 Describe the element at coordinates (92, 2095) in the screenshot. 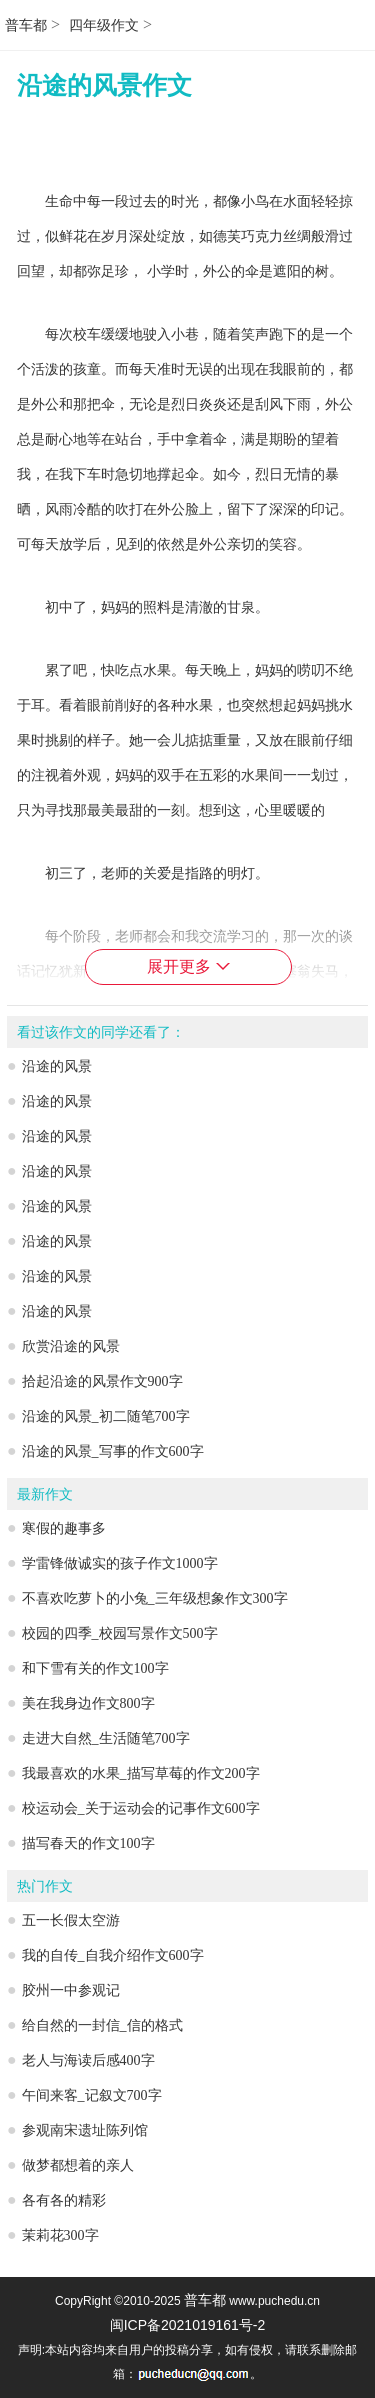

I see `午间来客_记叙文700字` at that location.